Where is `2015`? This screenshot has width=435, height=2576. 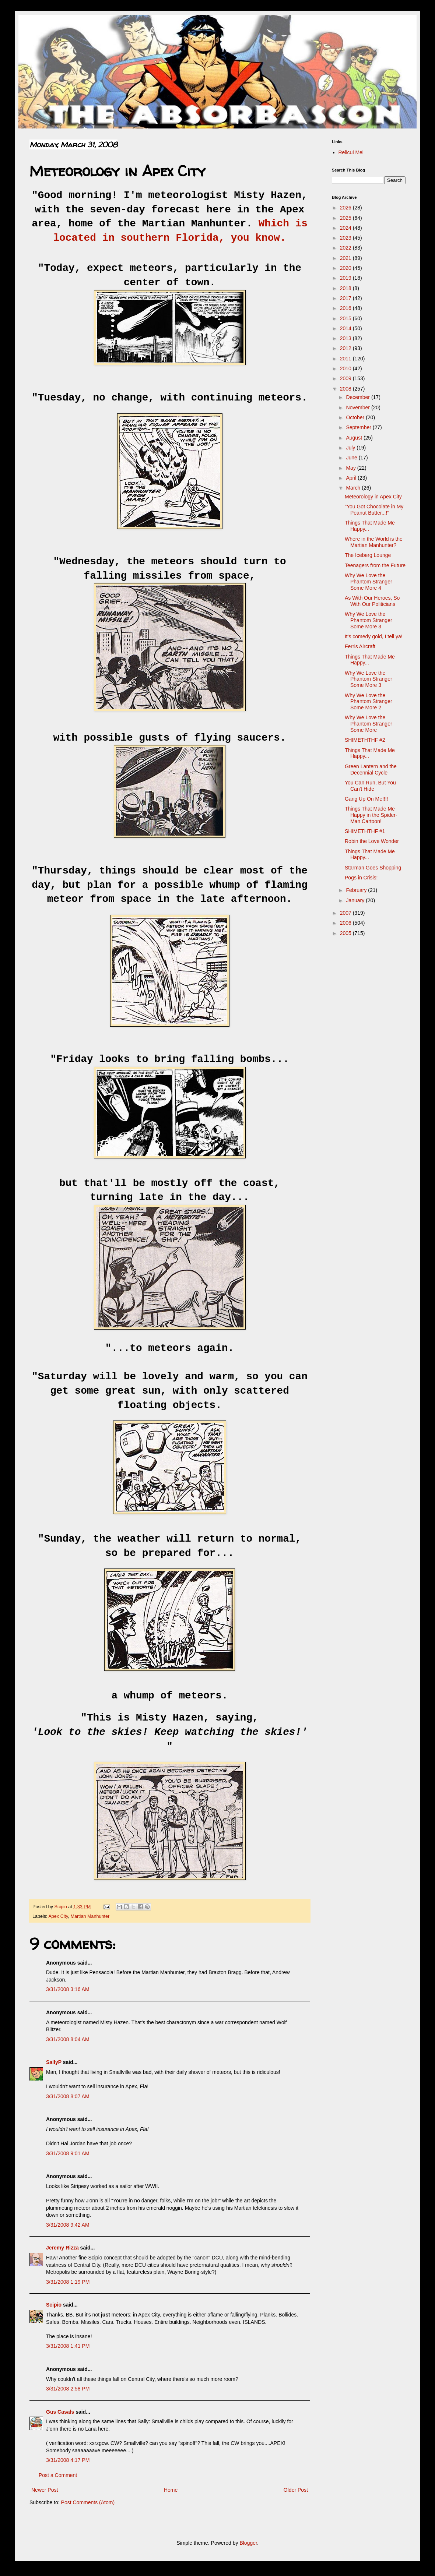
2015 is located at coordinates (346, 318).